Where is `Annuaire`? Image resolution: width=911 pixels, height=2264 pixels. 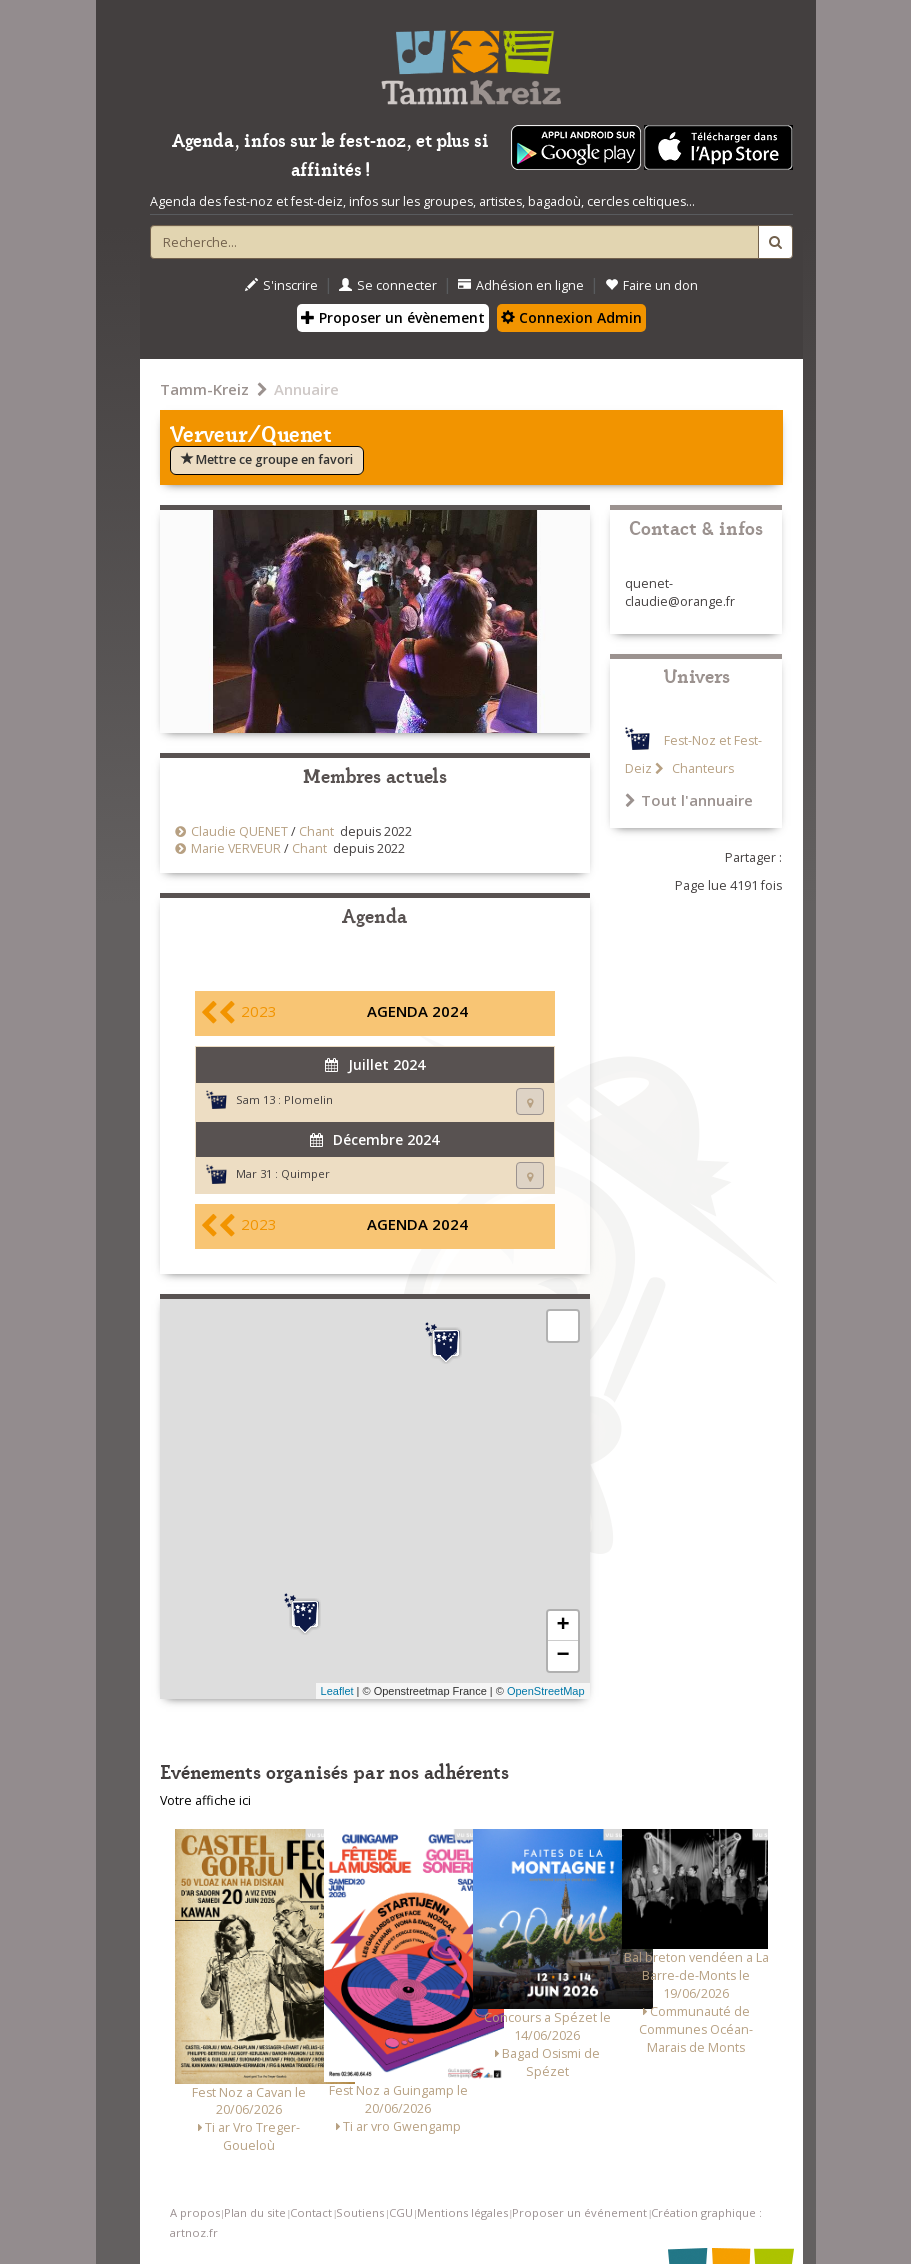 Annuaire is located at coordinates (306, 389).